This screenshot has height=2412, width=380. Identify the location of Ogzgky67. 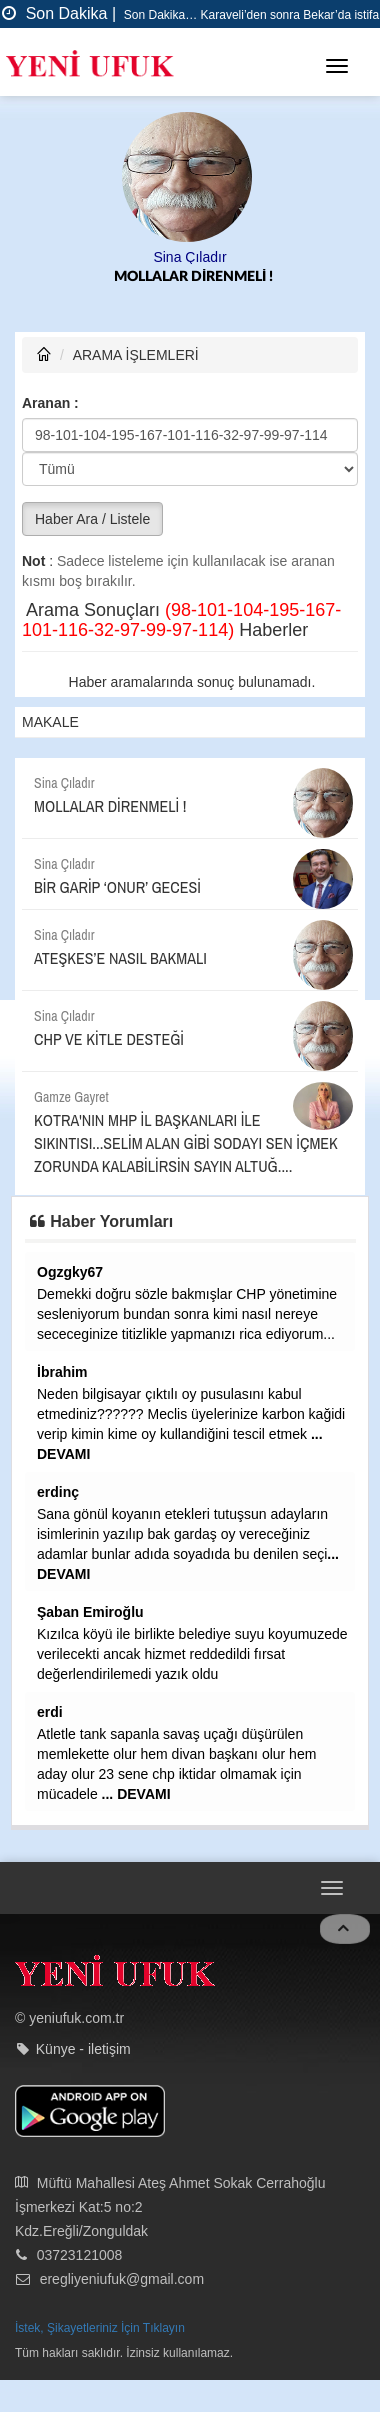
(70, 1272).